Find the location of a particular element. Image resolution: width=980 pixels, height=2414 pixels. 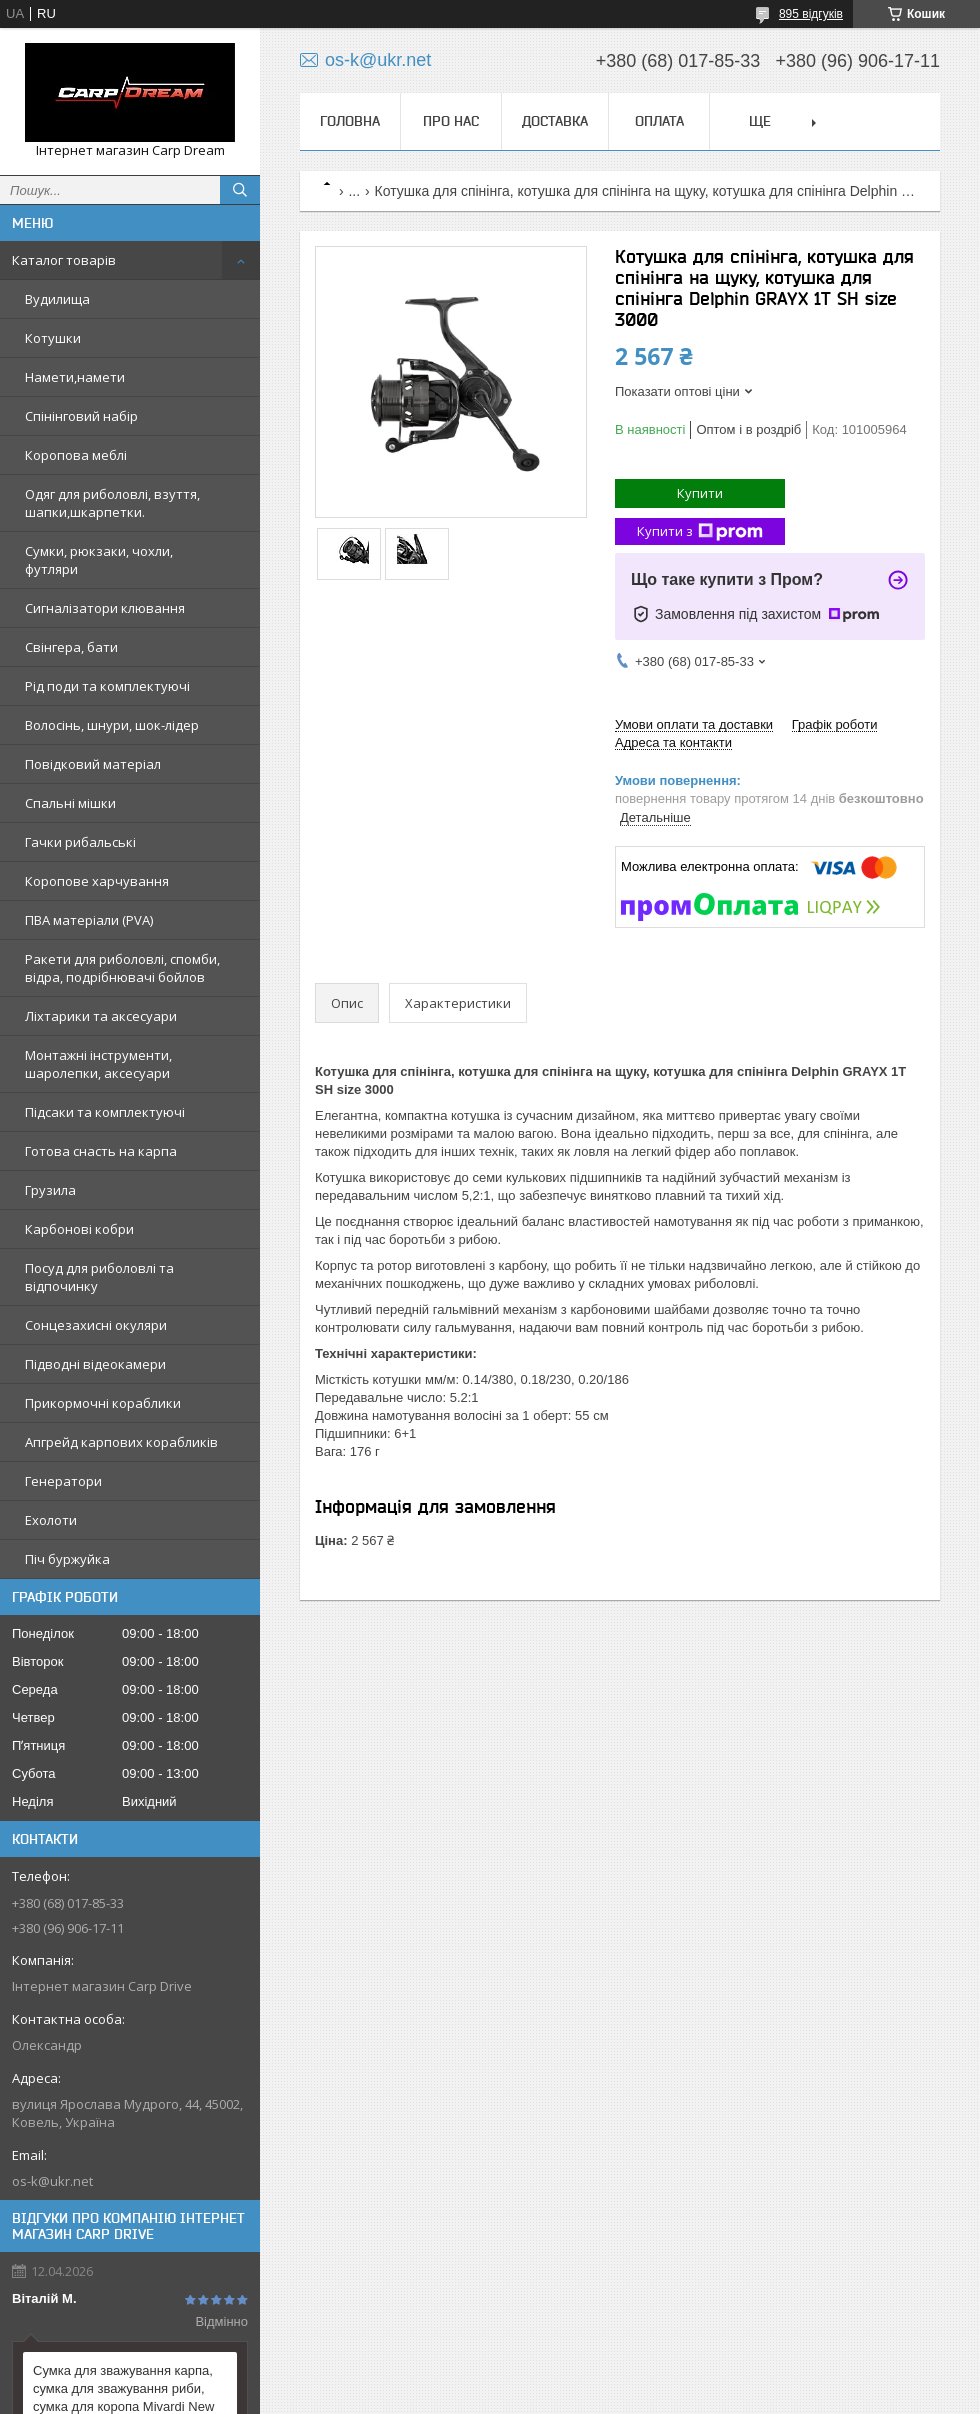

Грузила is located at coordinates (50, 1190).